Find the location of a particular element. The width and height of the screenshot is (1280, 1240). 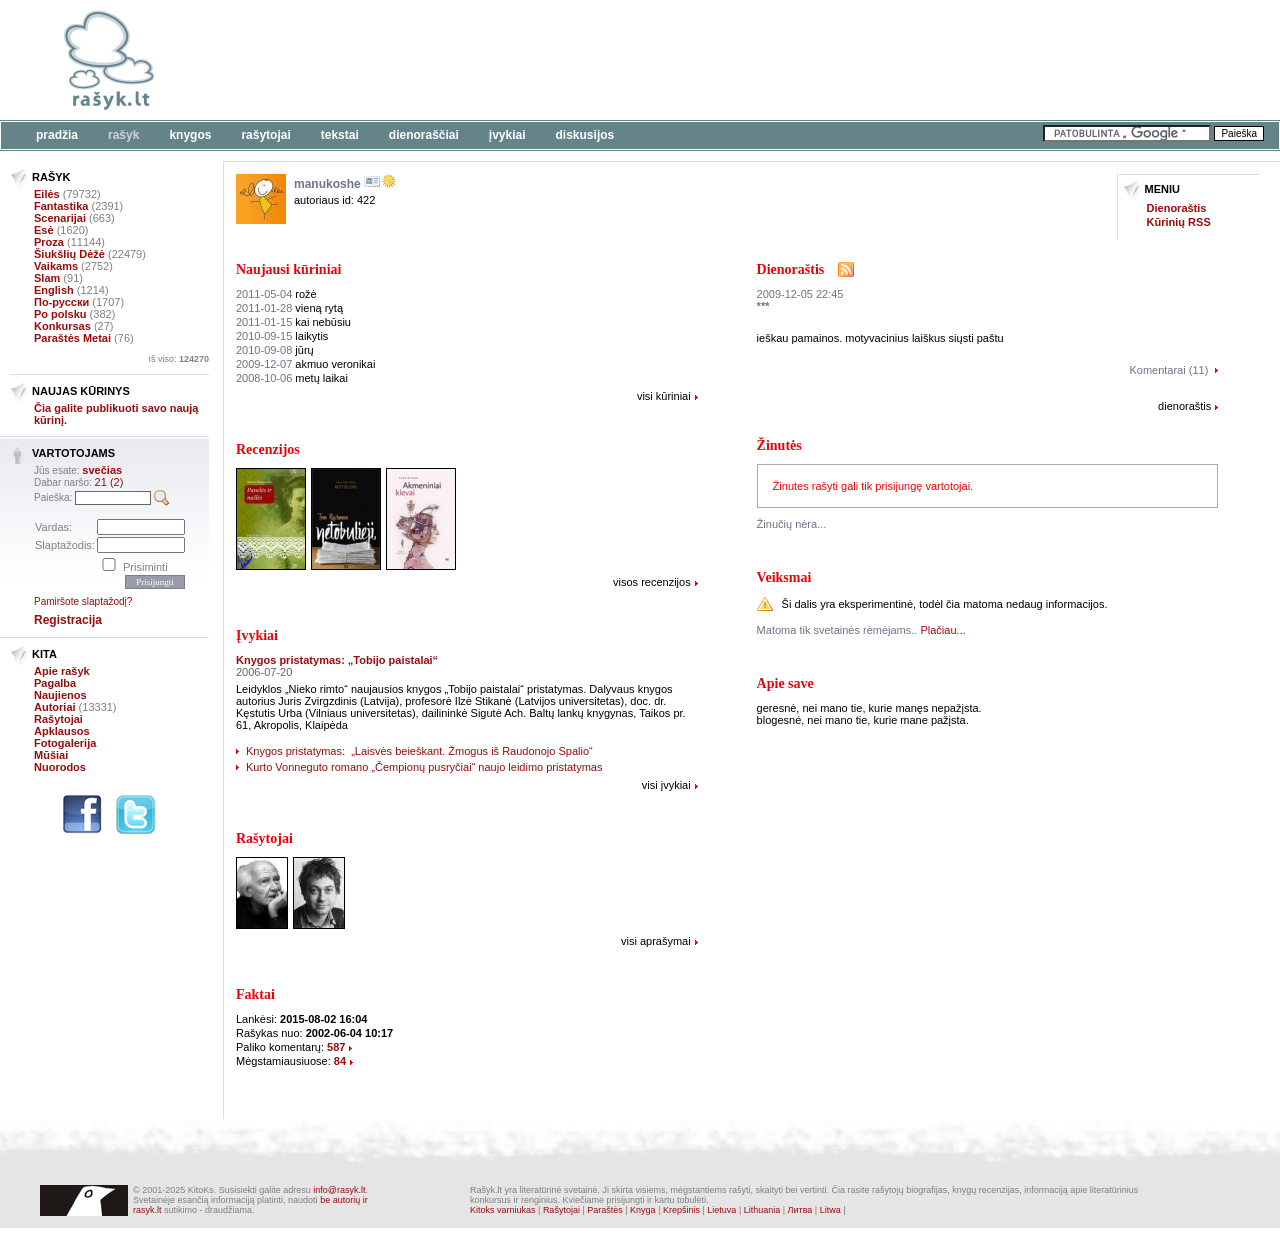

Fotogalerija is located at coordinates (65, 743).